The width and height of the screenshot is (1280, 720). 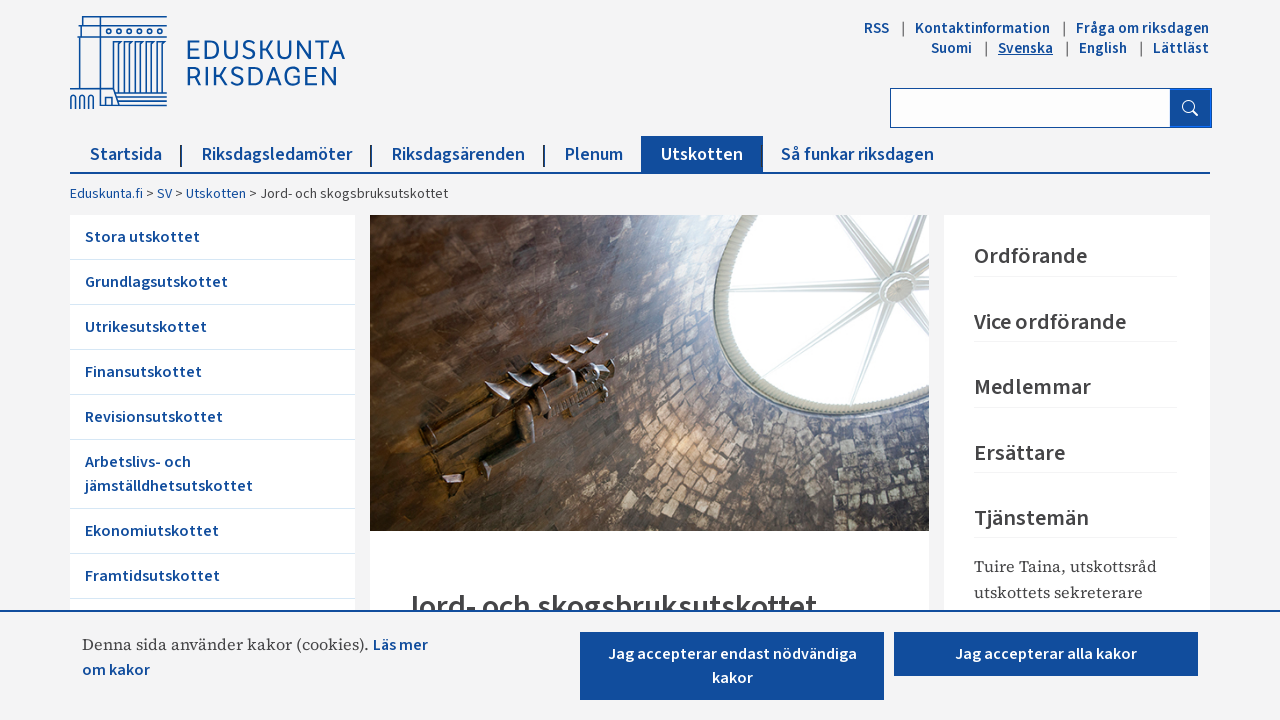 What do you see at coordinates (152, 531) in the screenshot?
I see `Ekonomiutskottet` at bounding box center [152, 531].